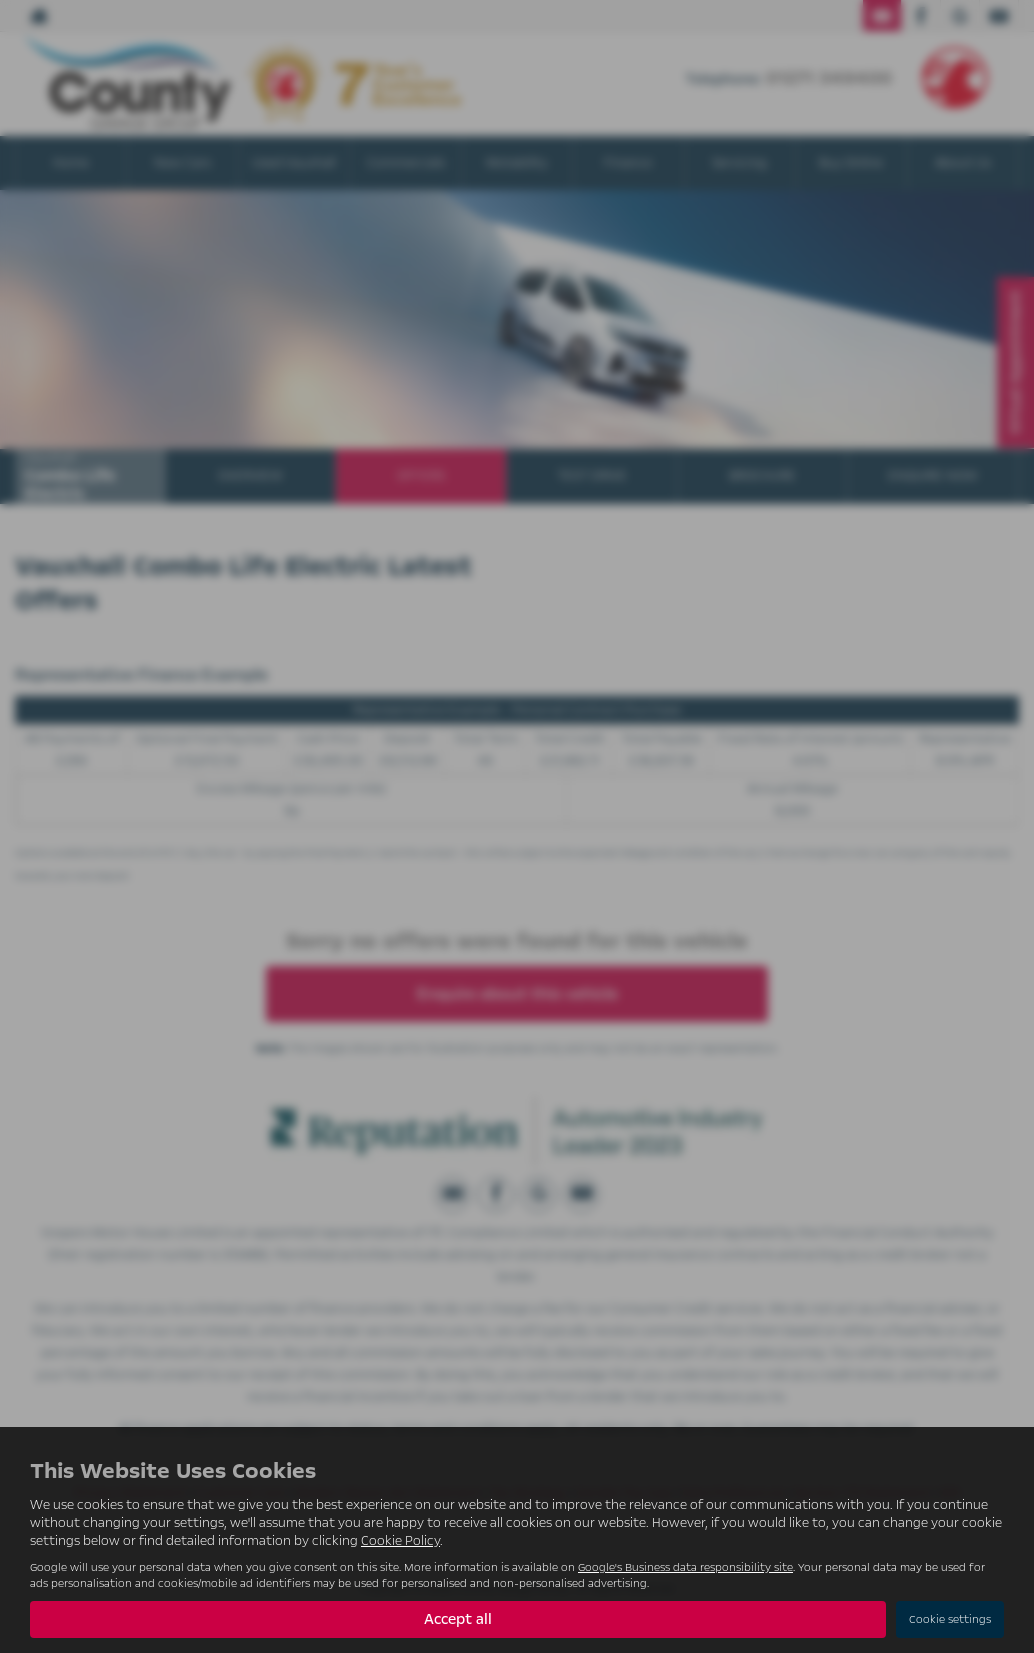  I want to click on Cookie settings, so click(950, 1619).